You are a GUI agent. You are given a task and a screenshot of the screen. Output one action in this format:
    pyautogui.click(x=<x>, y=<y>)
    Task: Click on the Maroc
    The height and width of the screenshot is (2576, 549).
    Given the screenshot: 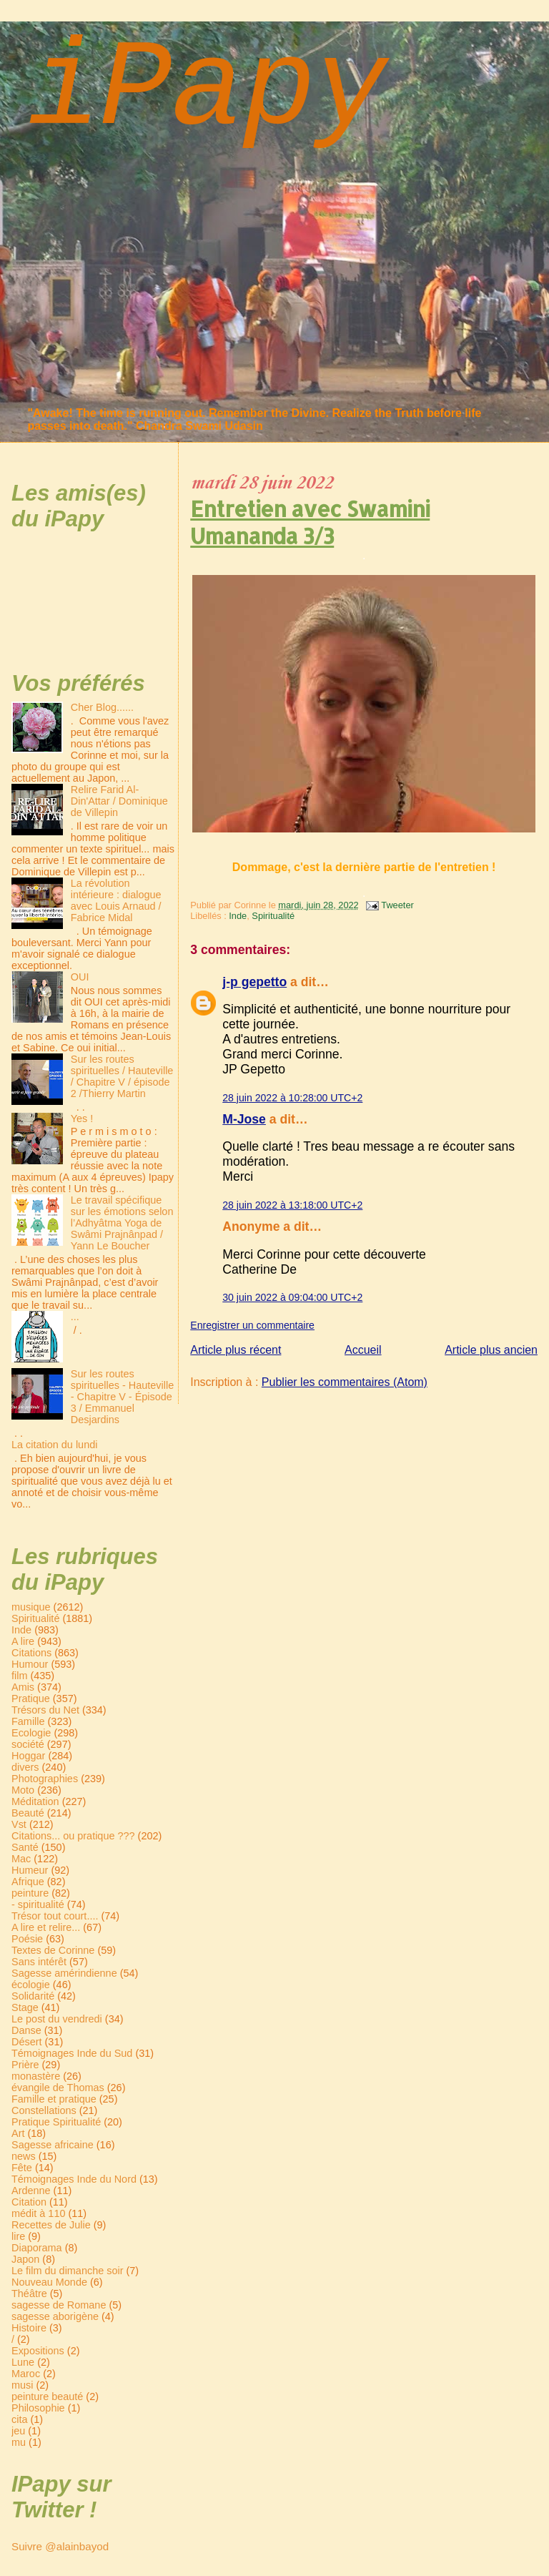 What is the action you would take?
    pyautogui.click(x=25, y=2373)
    